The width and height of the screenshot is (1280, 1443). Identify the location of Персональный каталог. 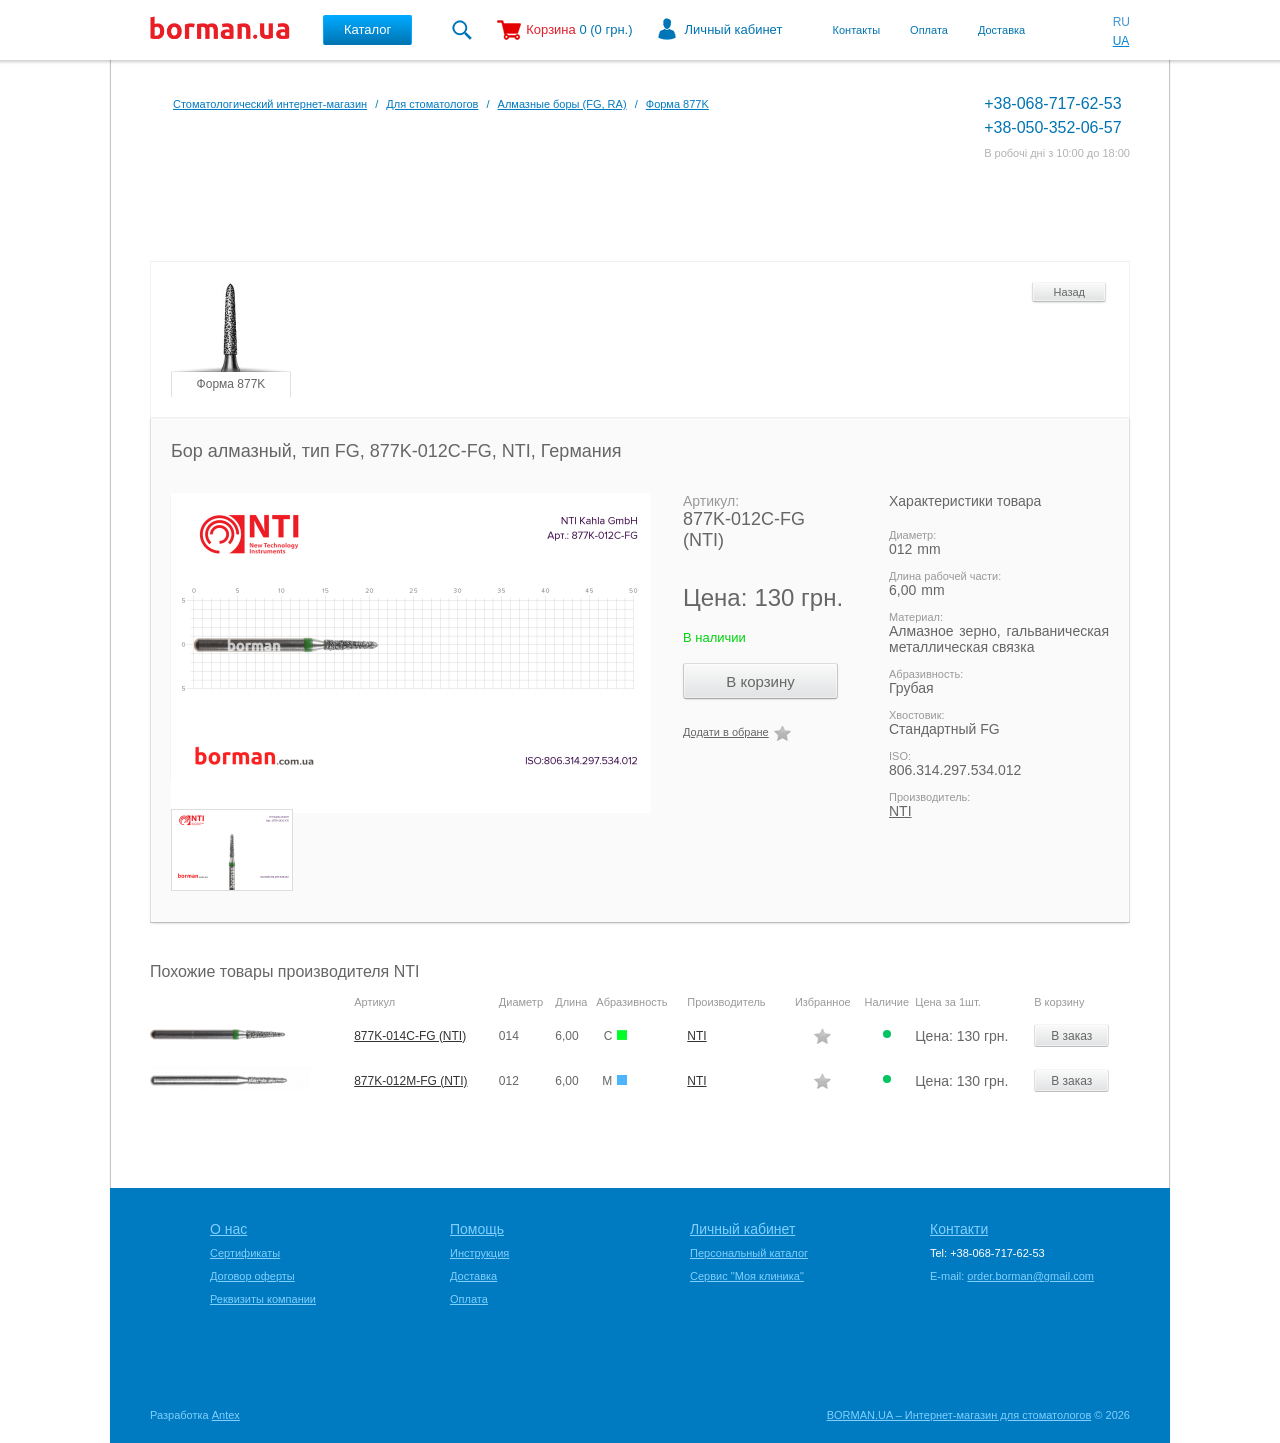
(749, 1253).